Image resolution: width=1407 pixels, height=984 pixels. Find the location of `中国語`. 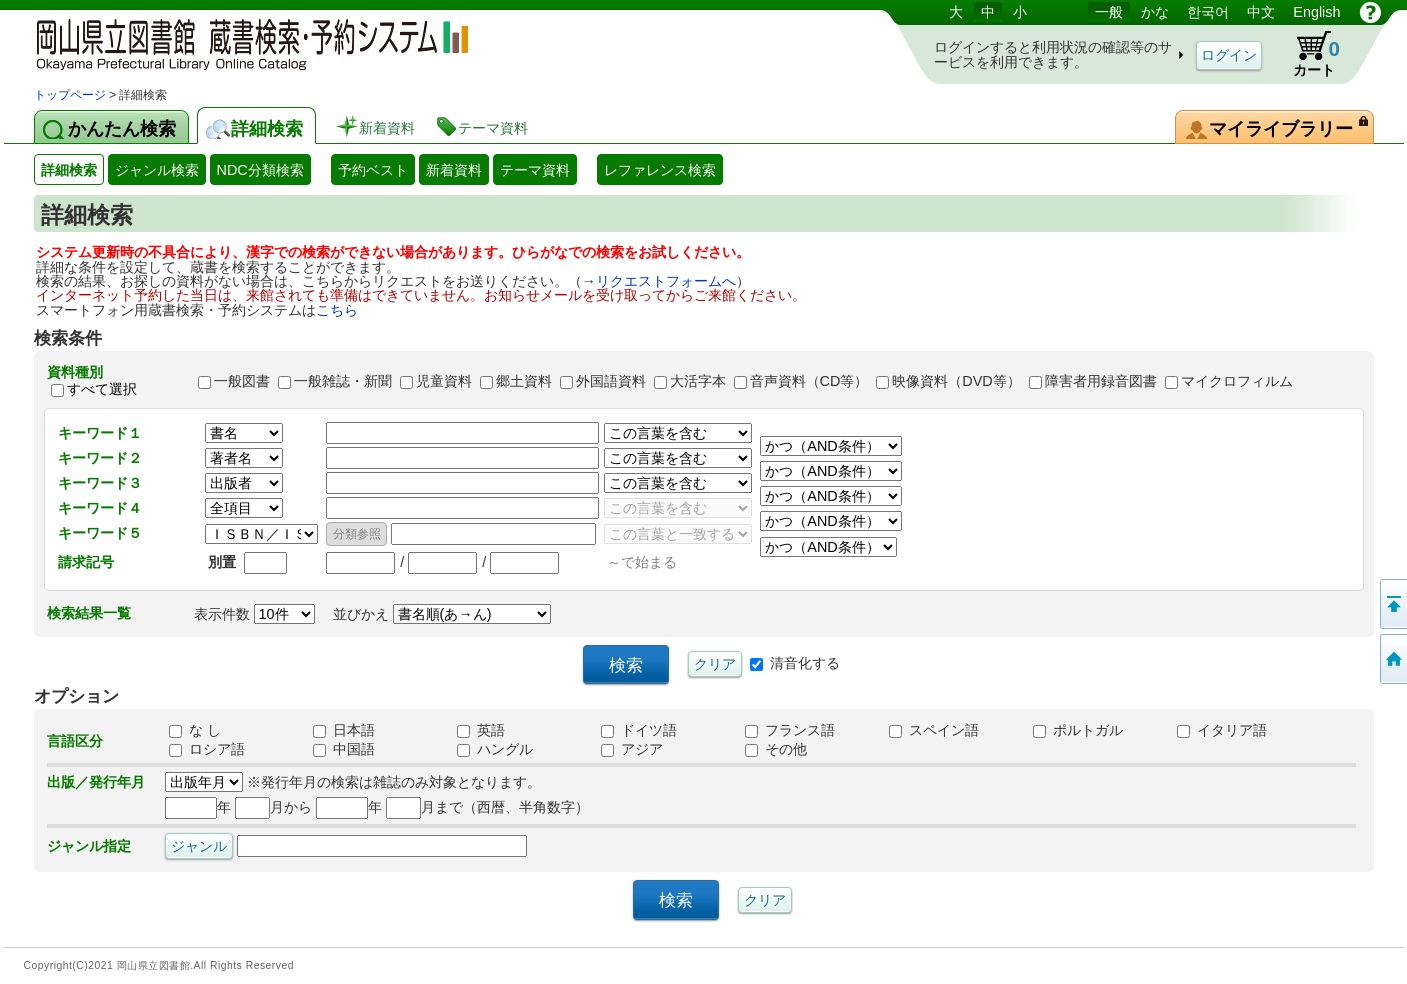

中国語 is located at coordinates (344, 749).